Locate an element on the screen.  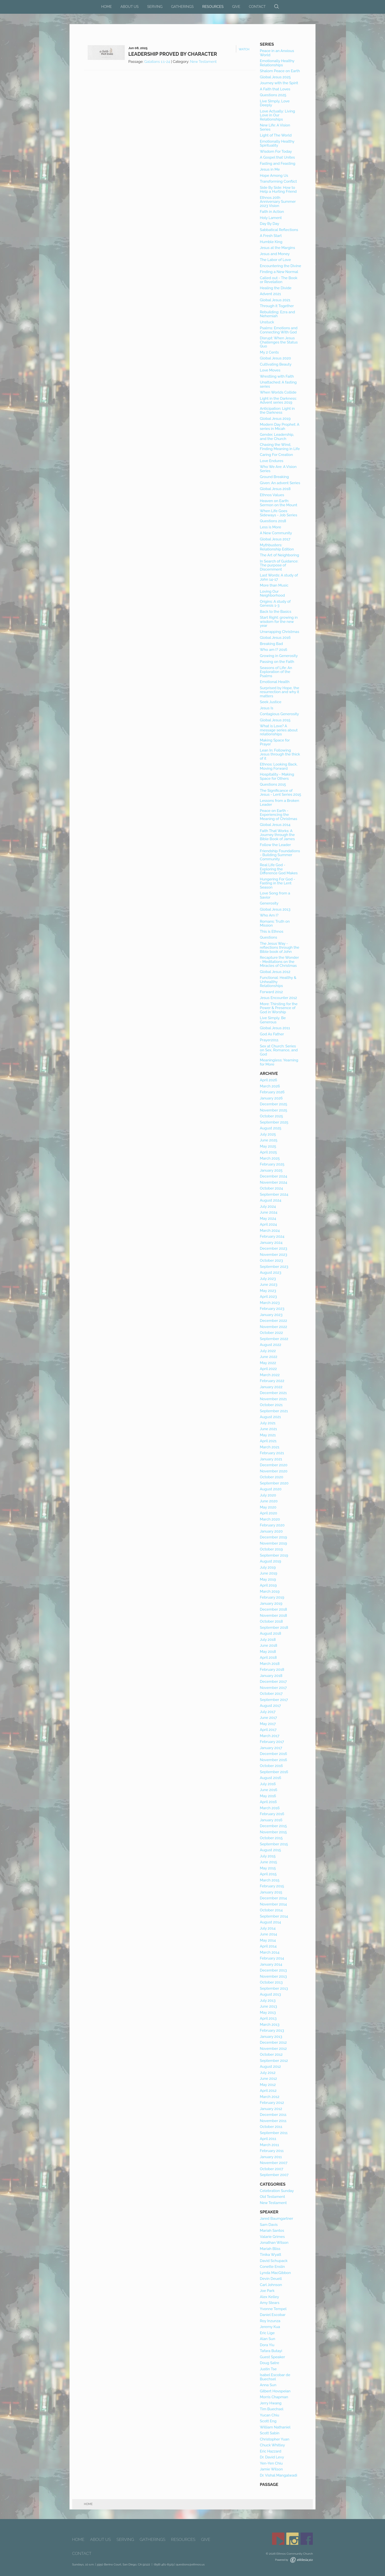
Who We Are: A Vision Series is located at coordinates (278, 469).